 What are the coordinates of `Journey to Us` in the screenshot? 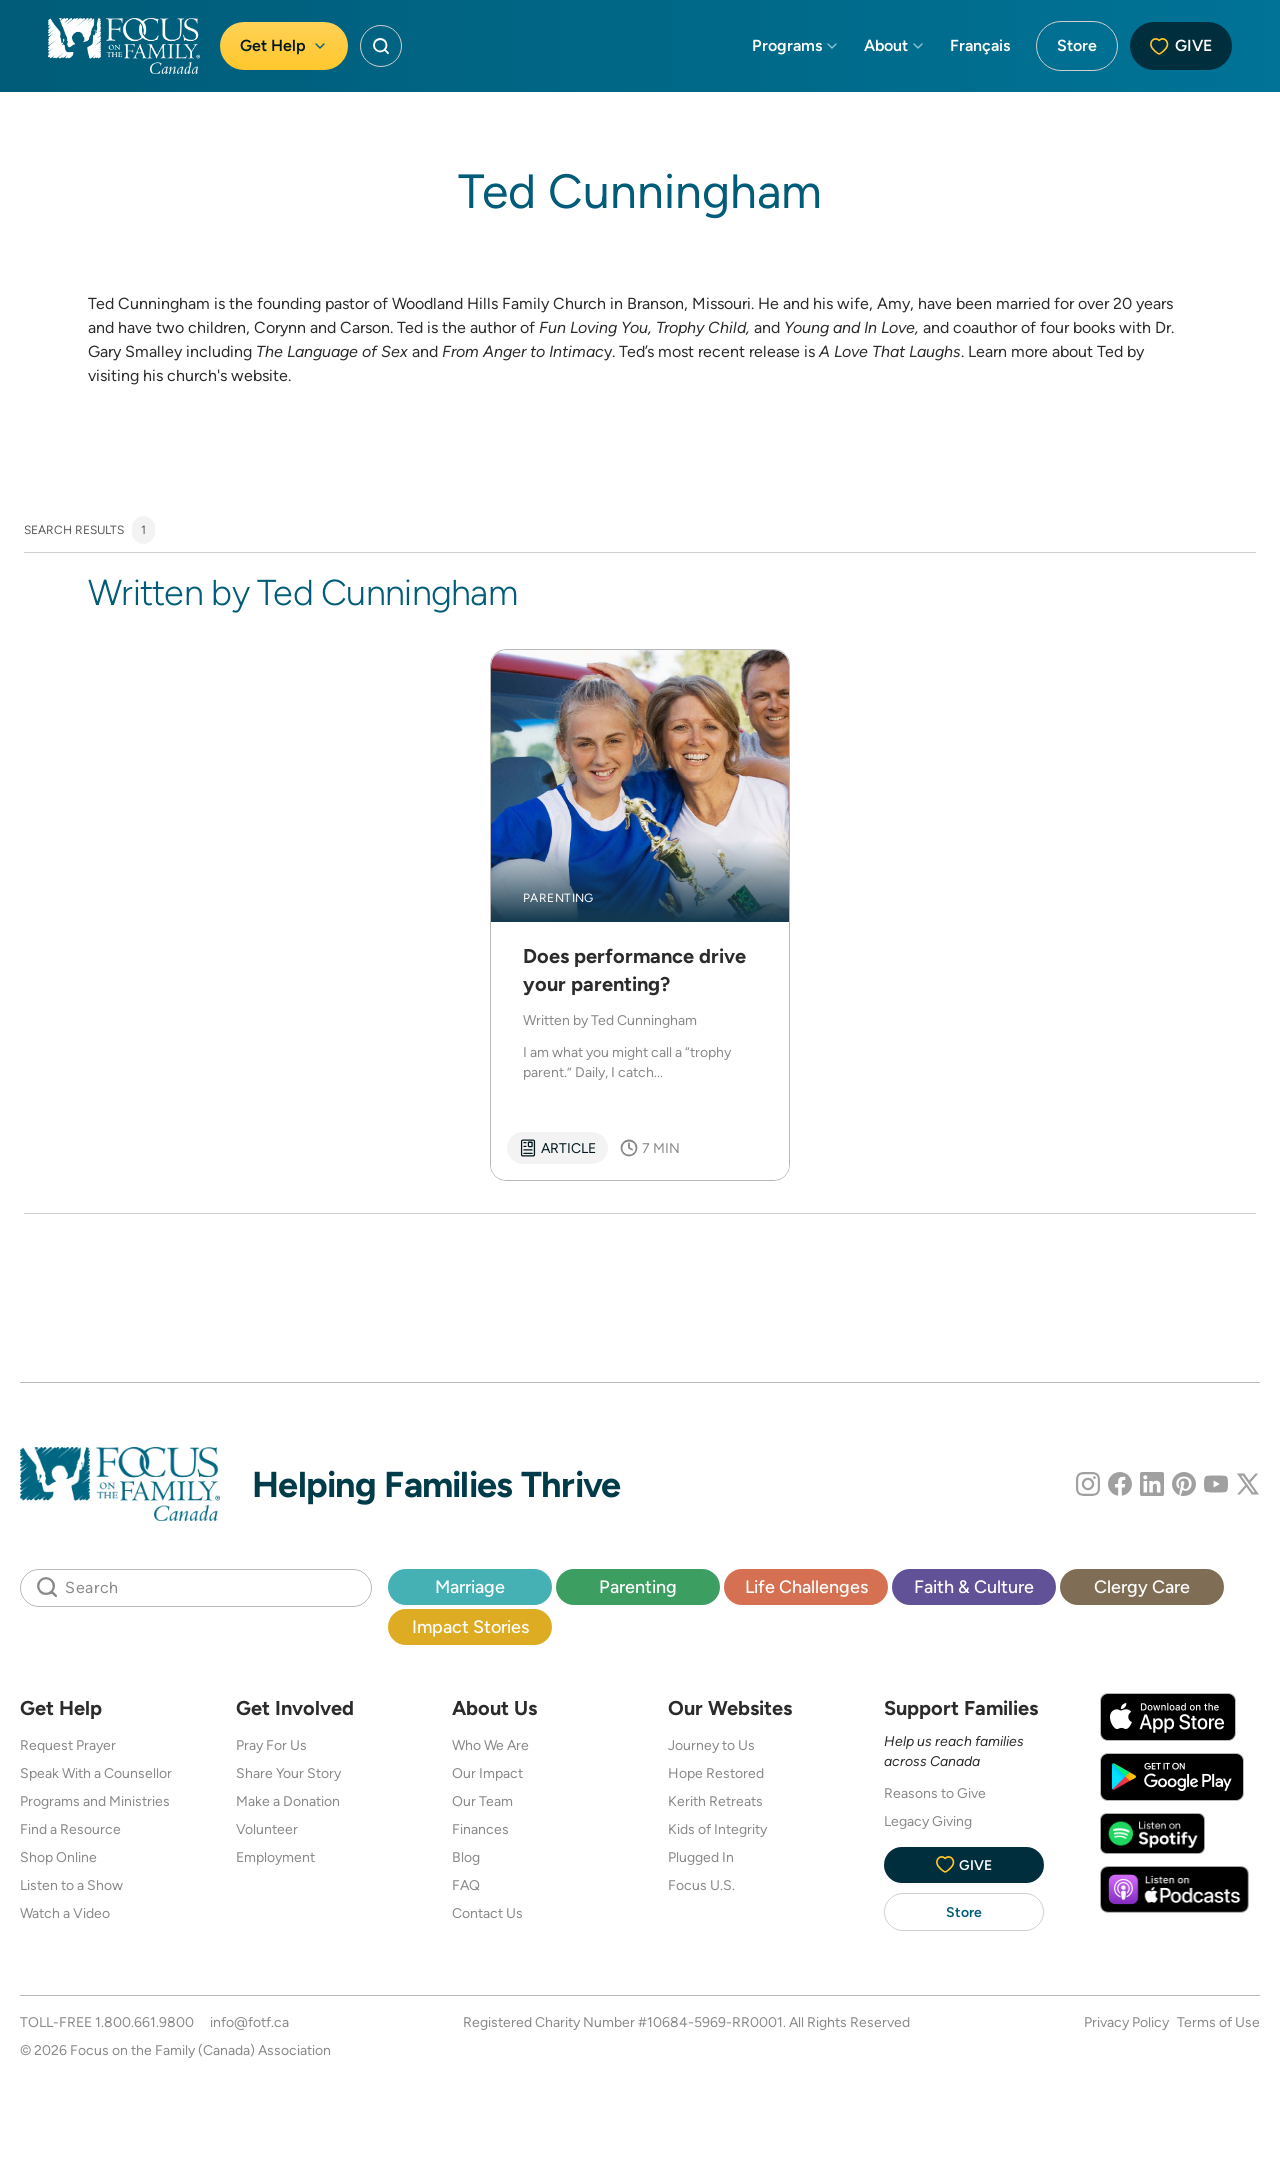 It's located at (711, 1745).